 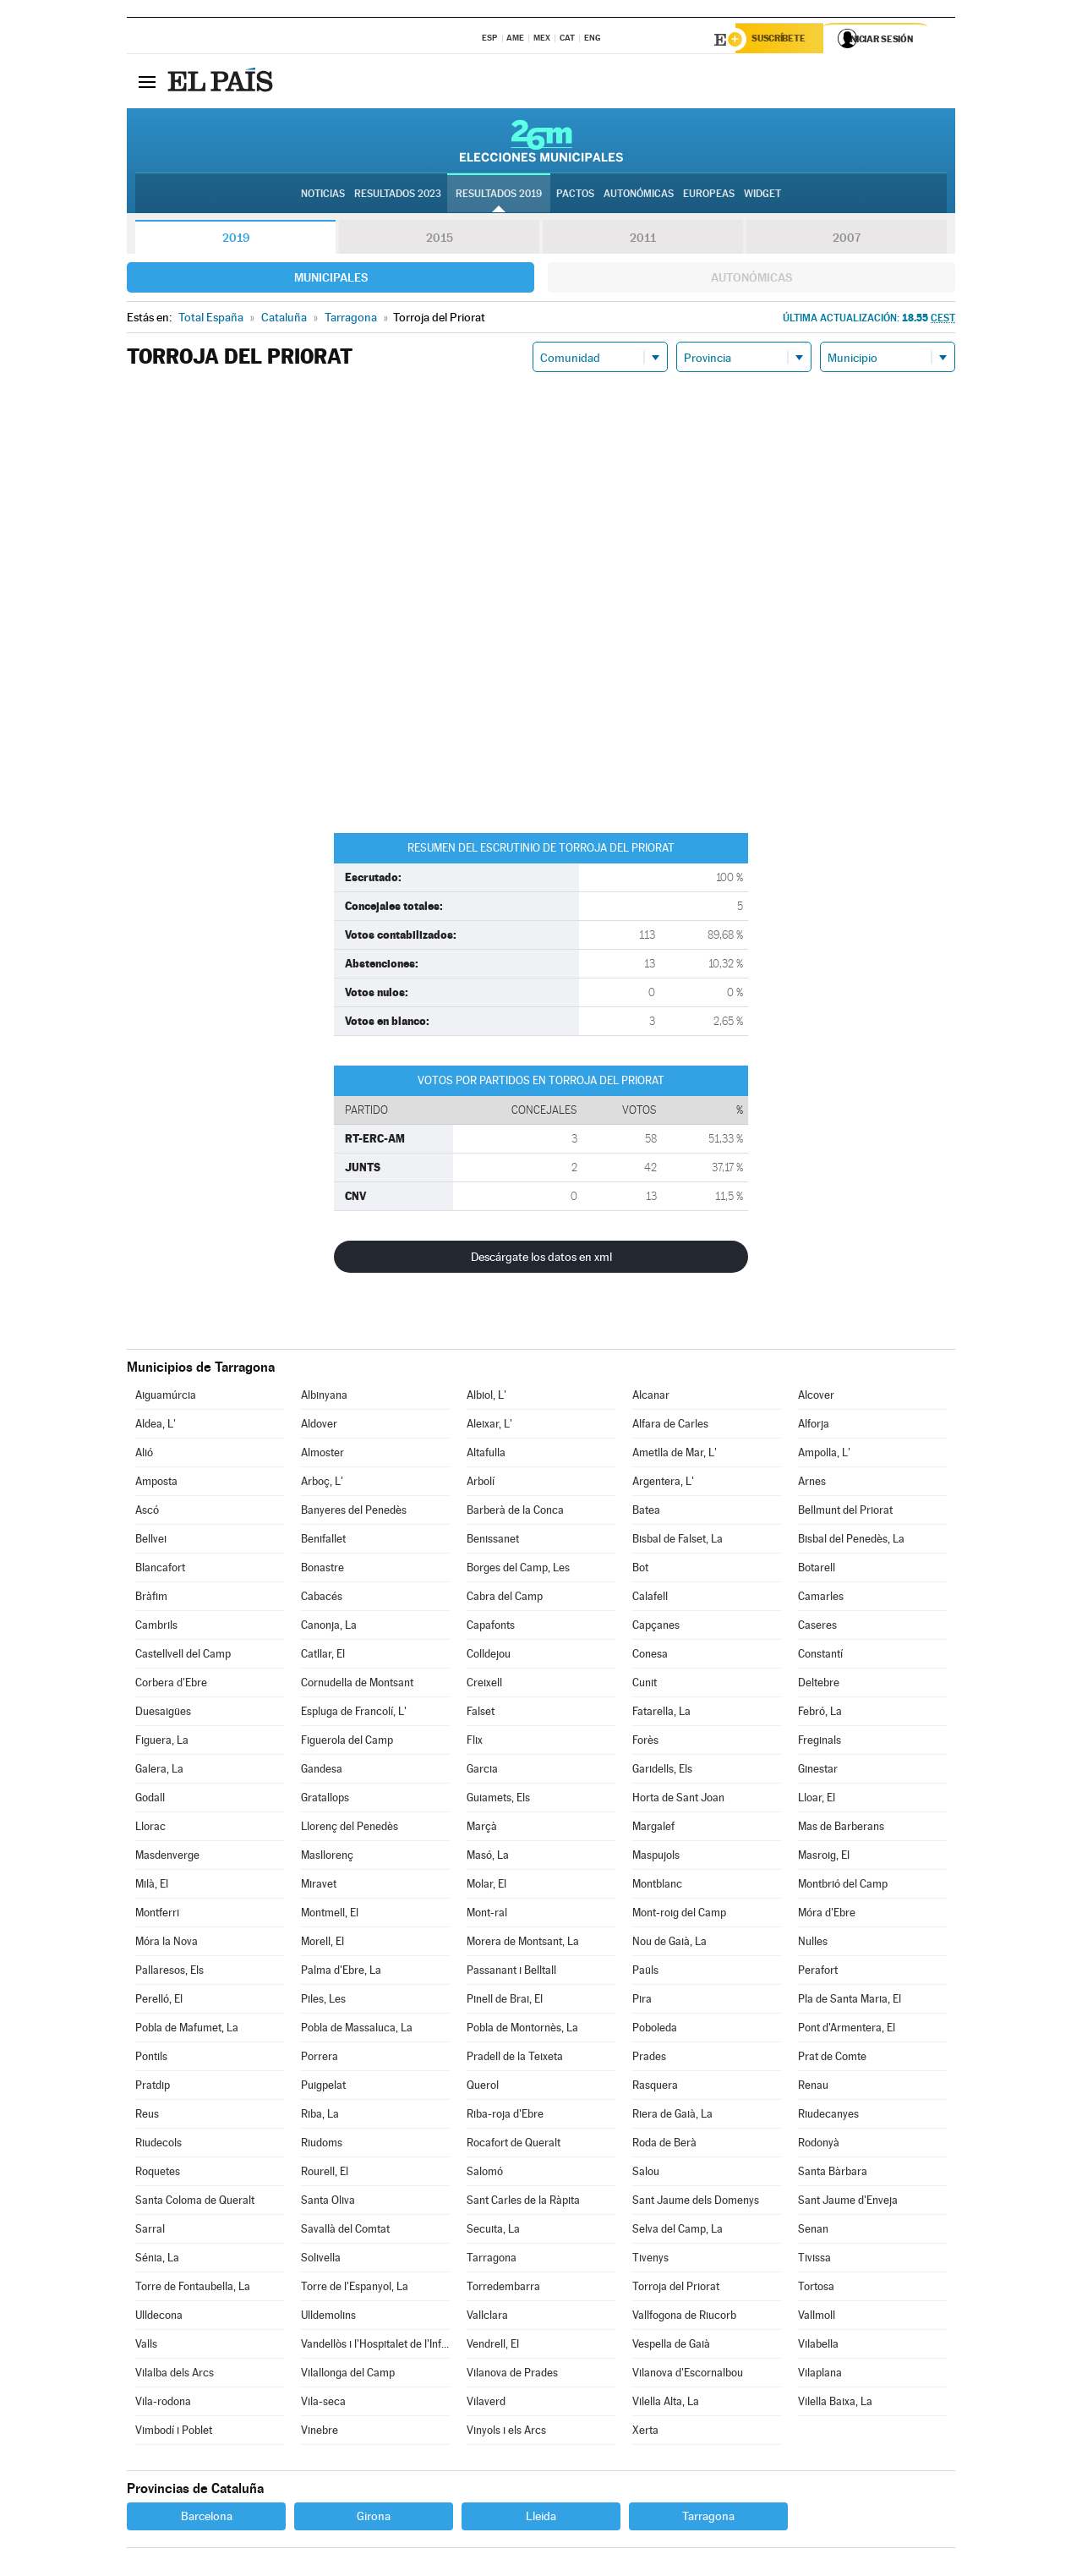 What do you see at coordinates (663, 1483) in the screenshot?
I see `Argentera, L'` at bounding box center [663, 1483].